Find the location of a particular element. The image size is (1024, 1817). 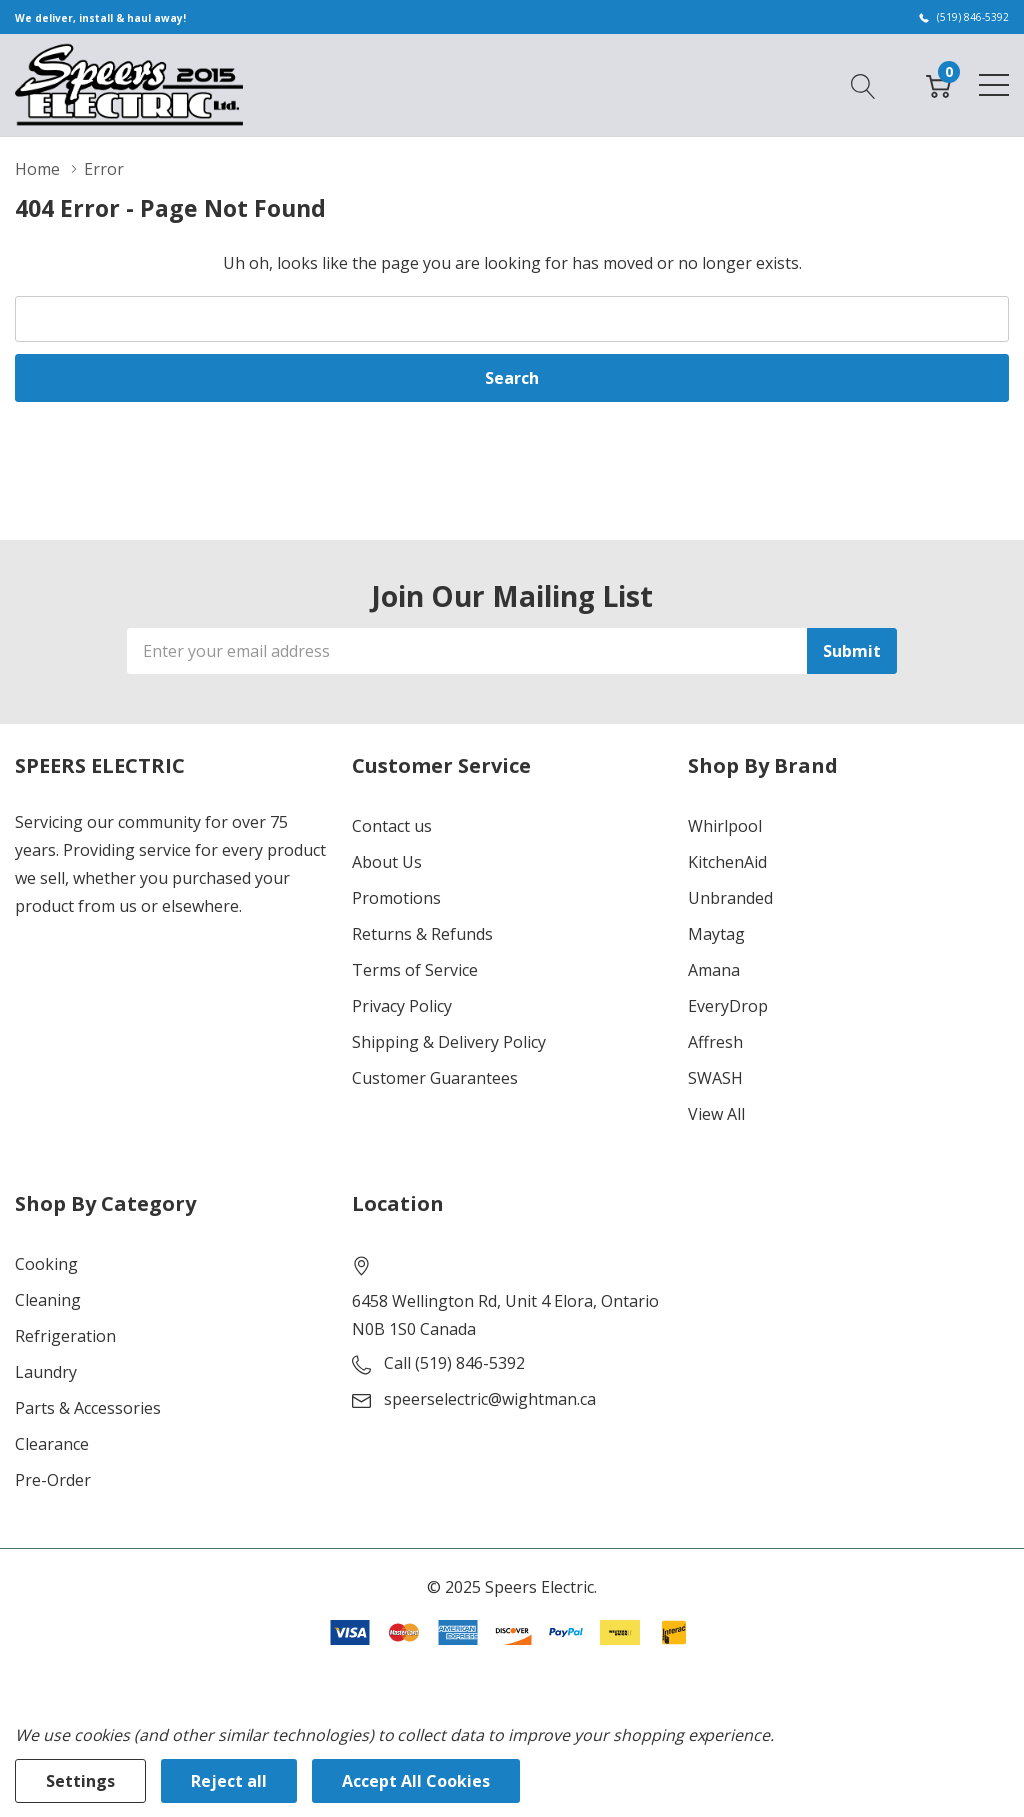

Cooking is located at coordinates (46, 1264).